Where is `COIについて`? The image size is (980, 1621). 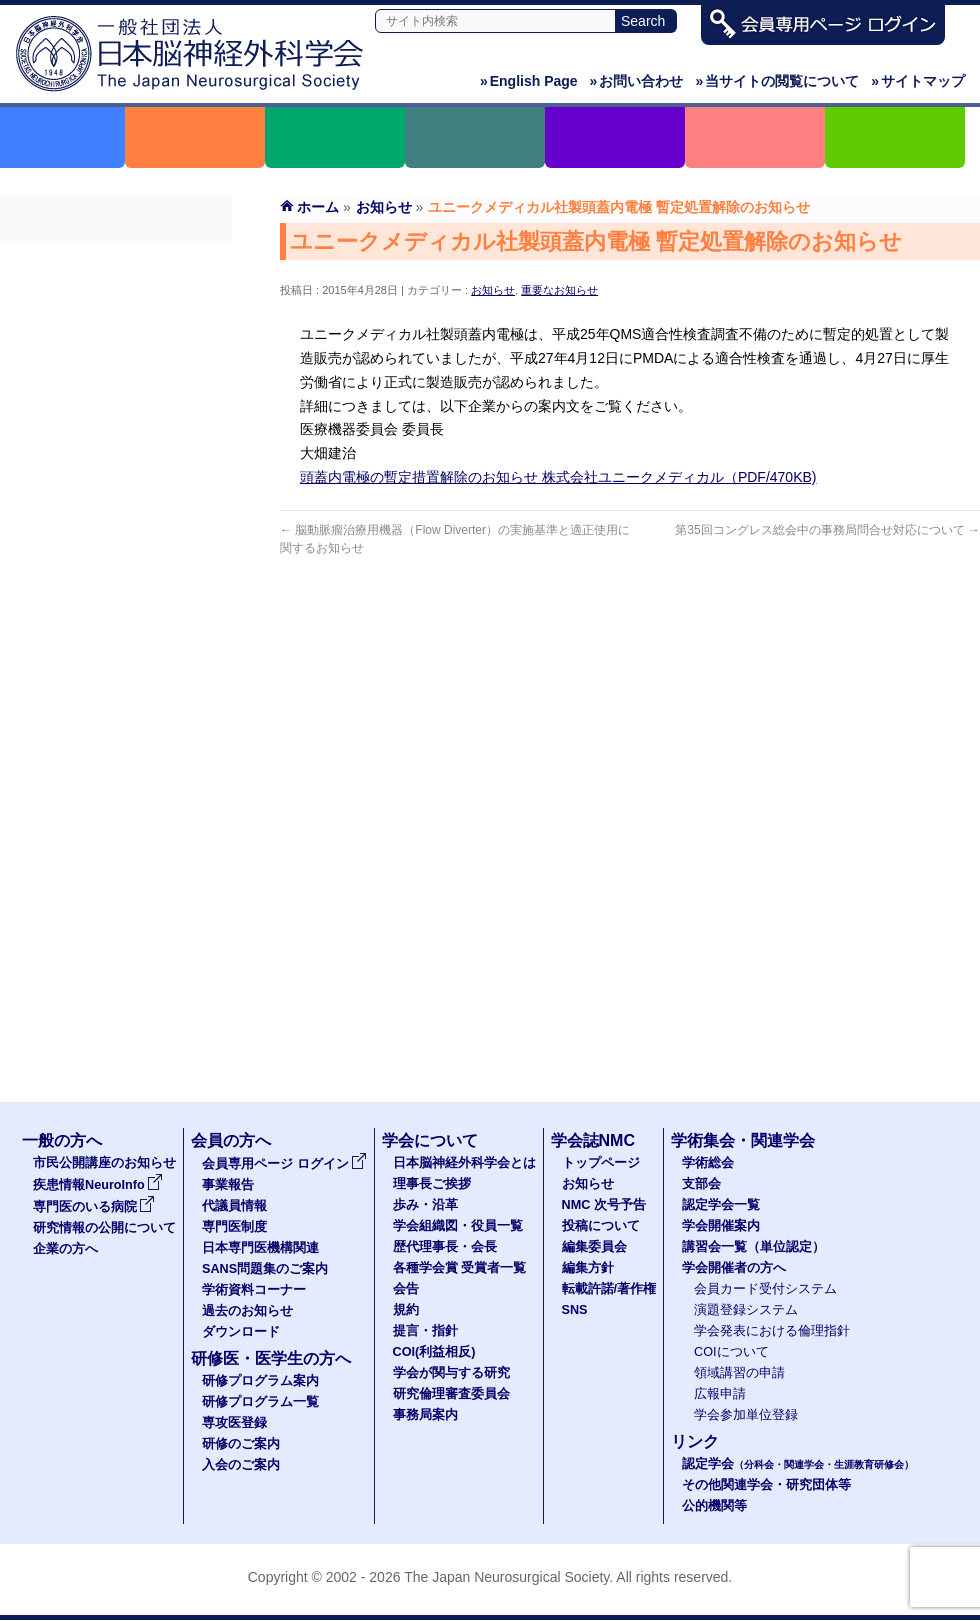 COIについて is located at coordinates (731, 1352).